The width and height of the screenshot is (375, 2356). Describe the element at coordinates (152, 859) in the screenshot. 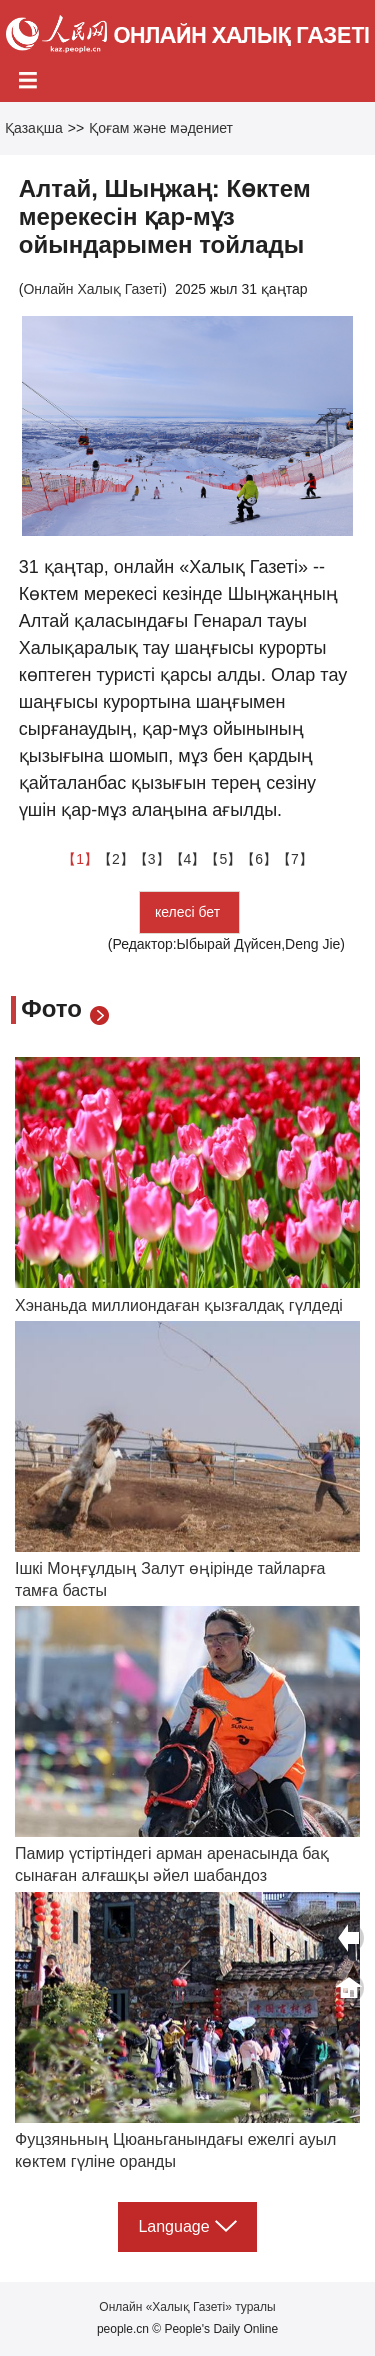

I see `【3】` at that location.